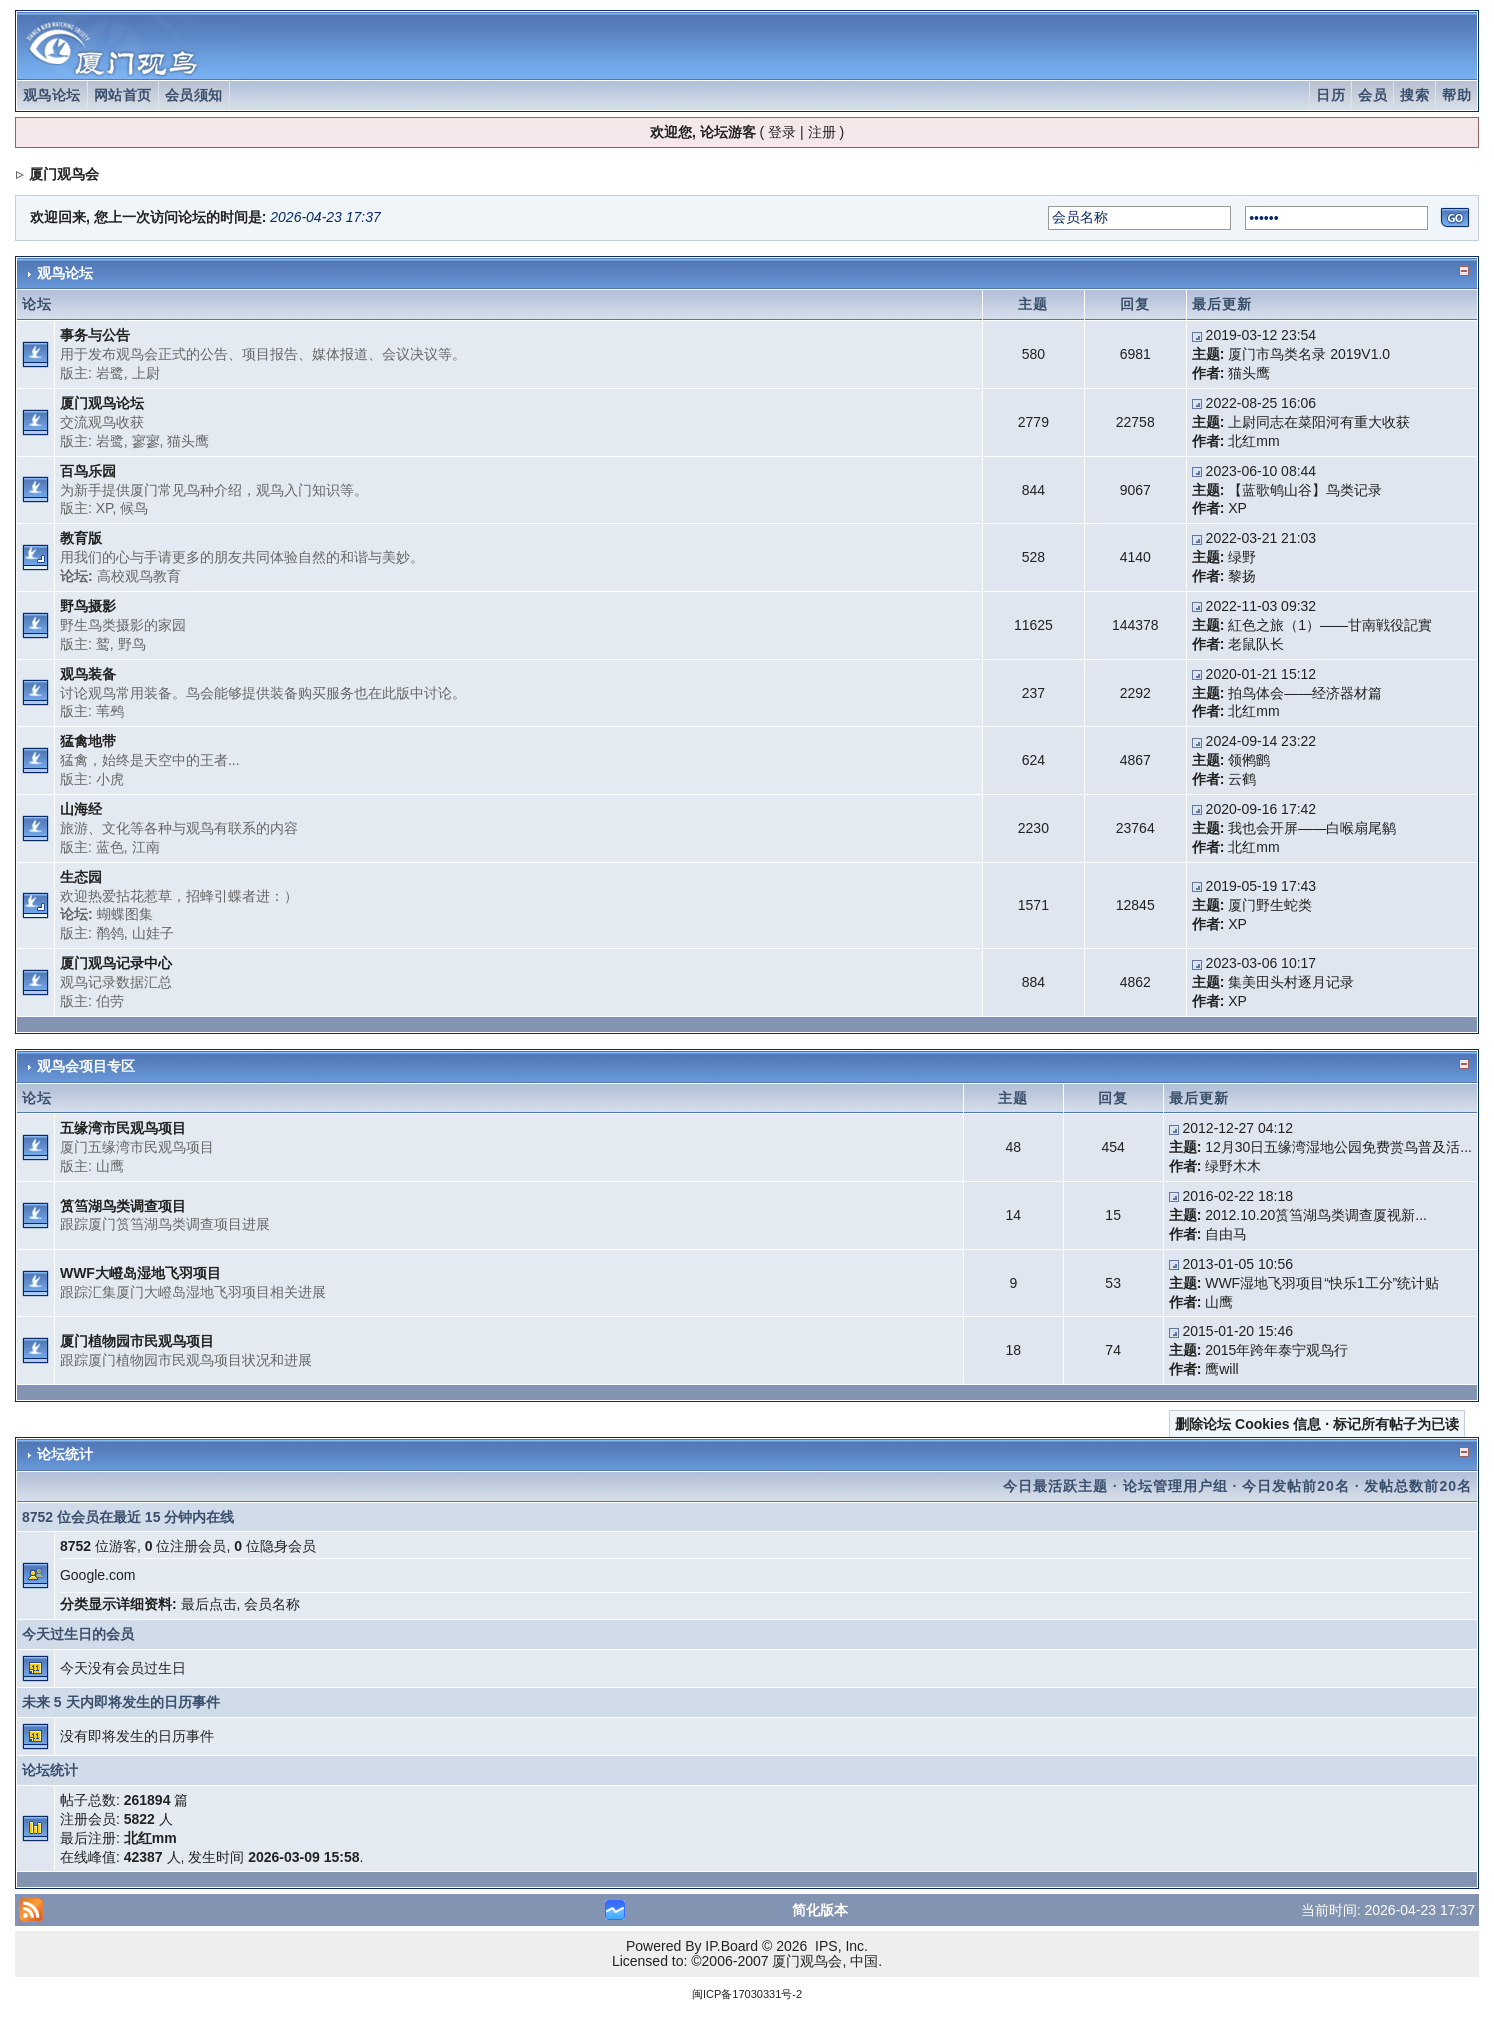 This screenshot has width=1494, height=2017. Describe the element at coordinates (110, 1166) in the screenshot. I see `山鹰` at that location.